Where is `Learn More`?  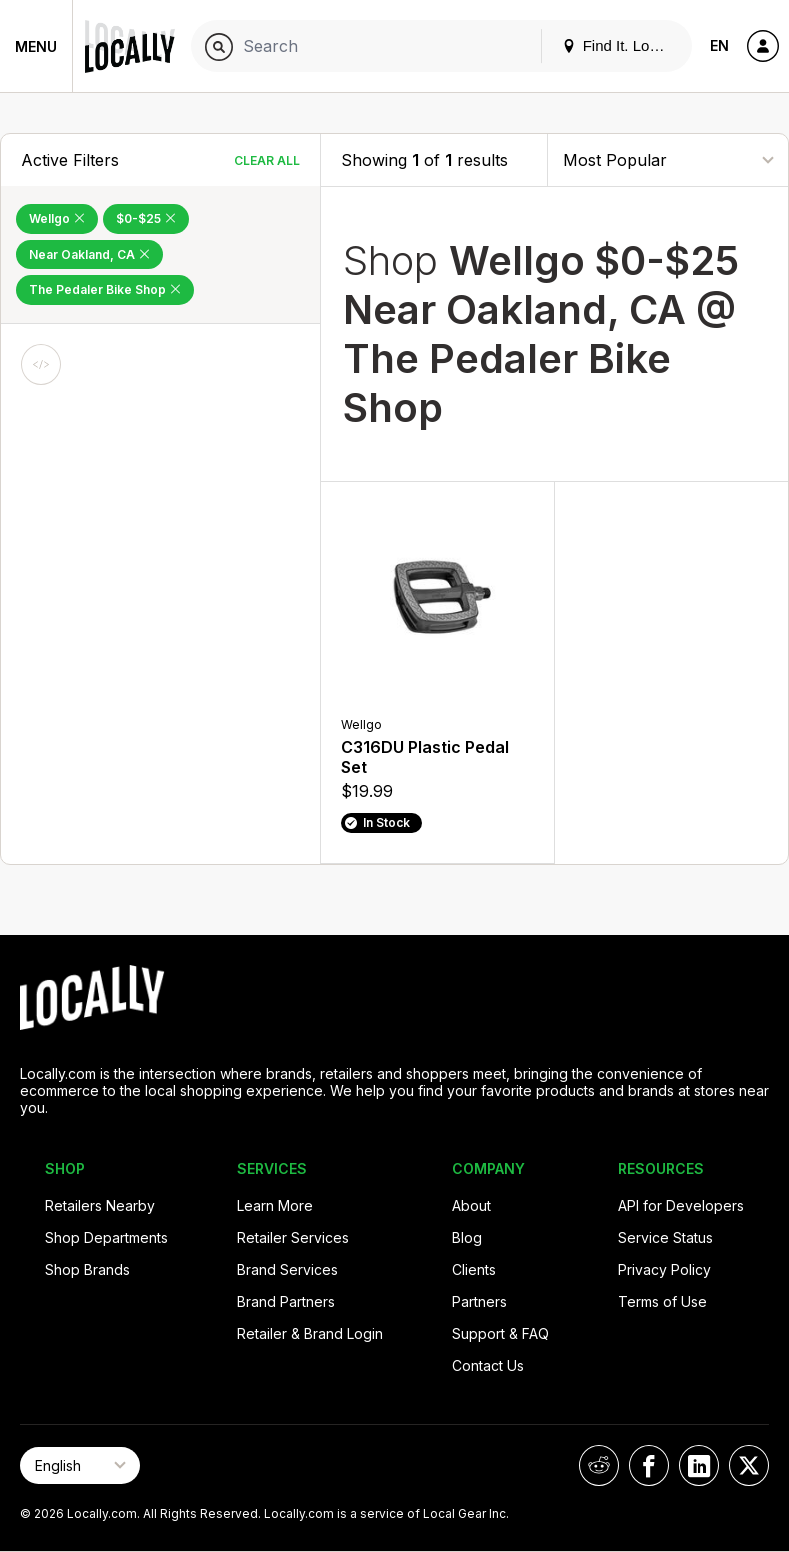 Learn More is located at coordinates (275, 1205).